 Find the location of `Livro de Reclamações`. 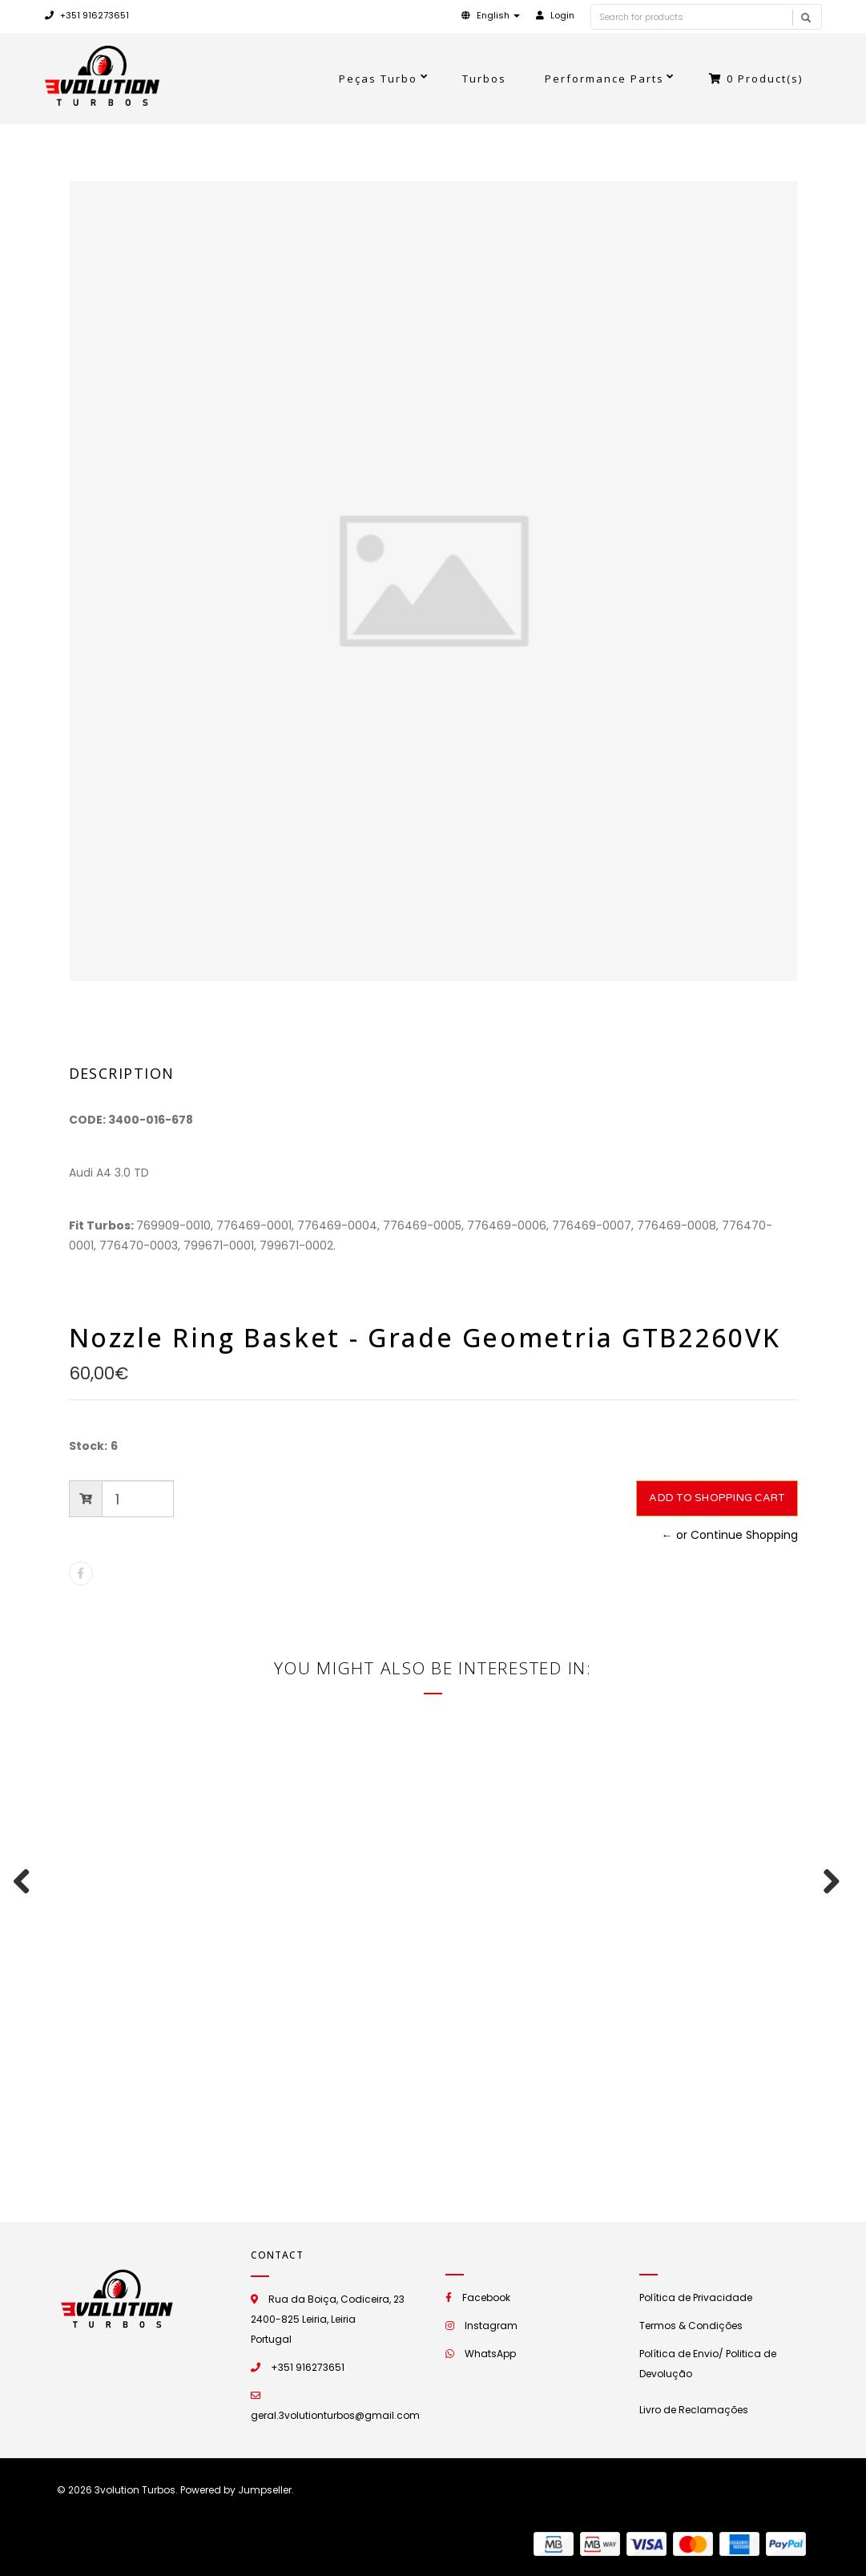

Livro de Reclamações is located at coordinates (693, 2410).